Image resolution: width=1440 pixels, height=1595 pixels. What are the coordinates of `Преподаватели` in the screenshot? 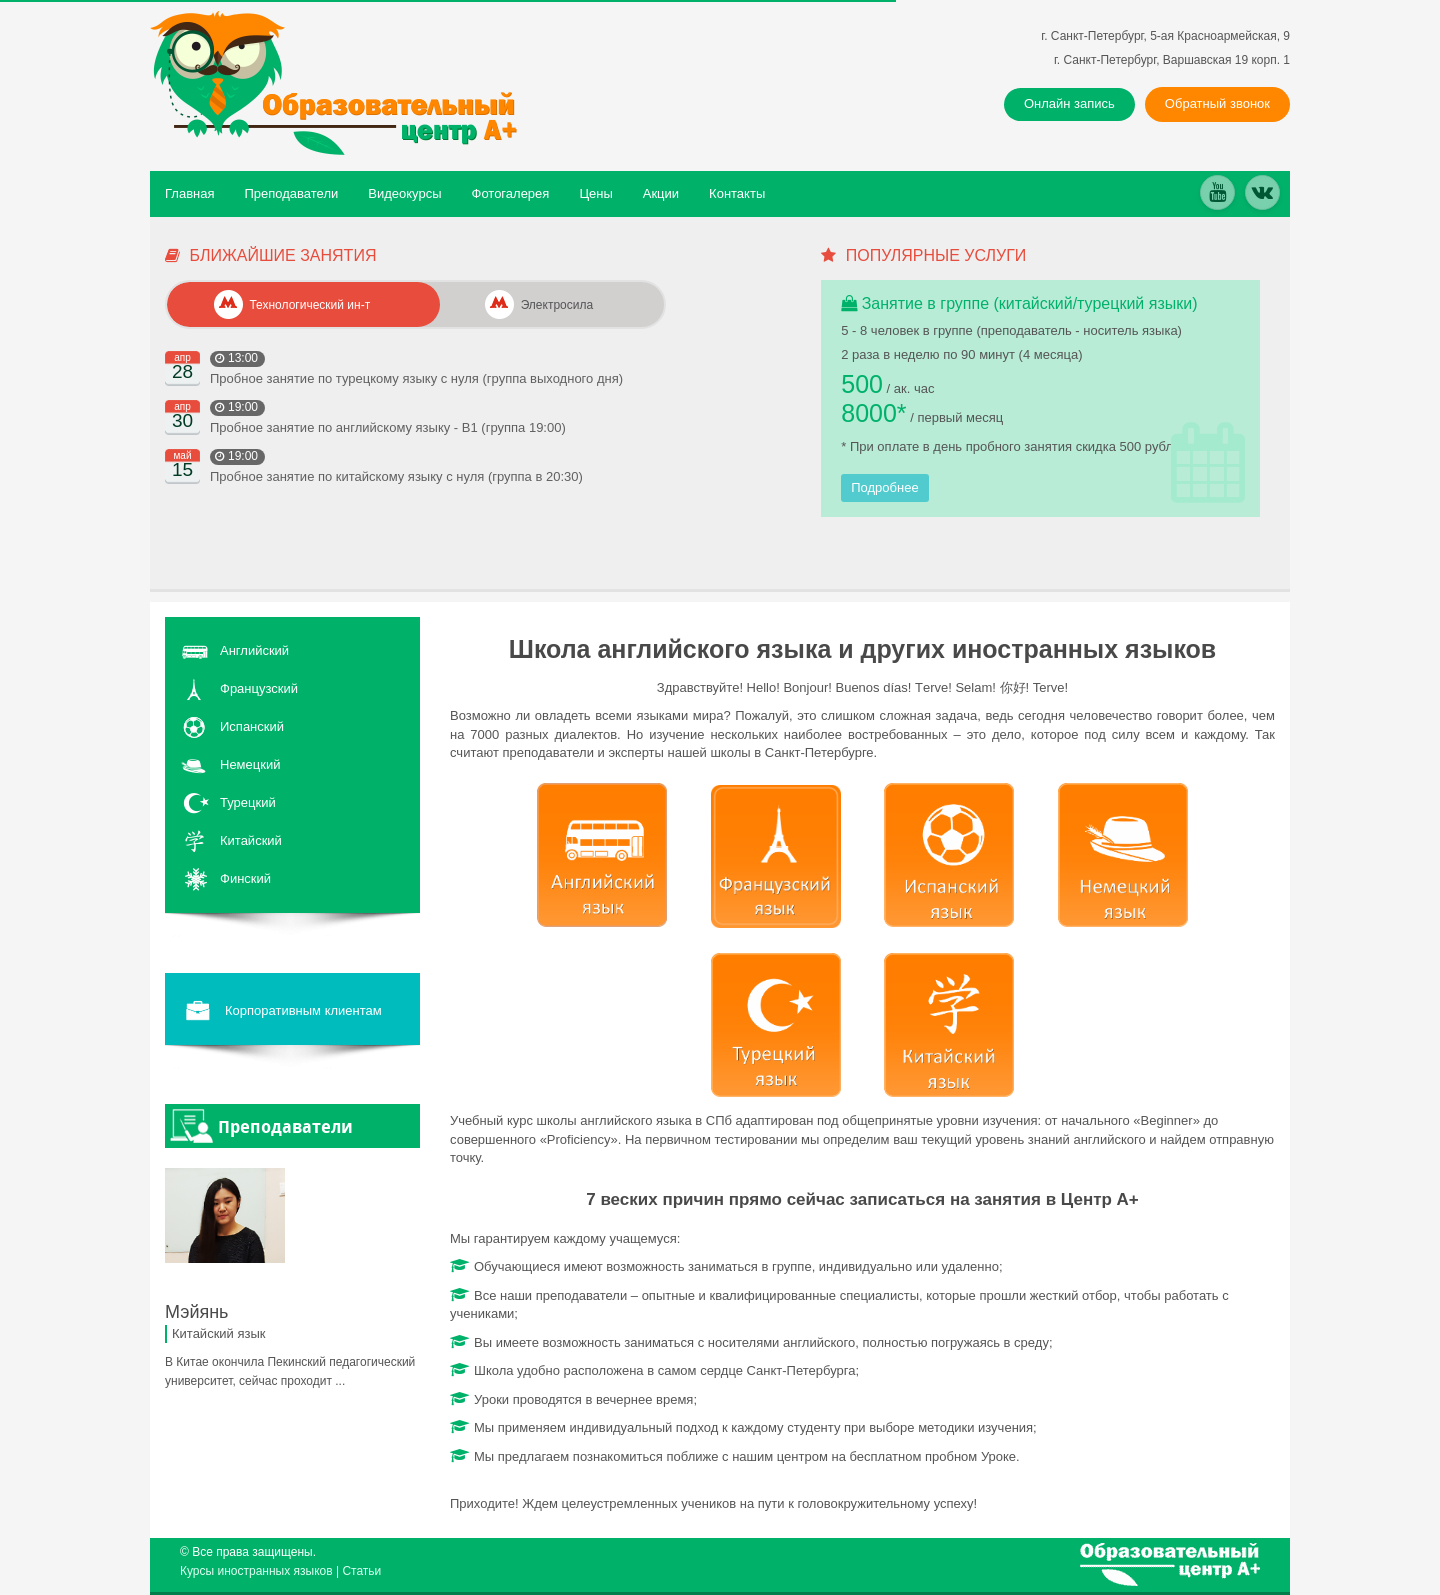 It's located at (291, 193).